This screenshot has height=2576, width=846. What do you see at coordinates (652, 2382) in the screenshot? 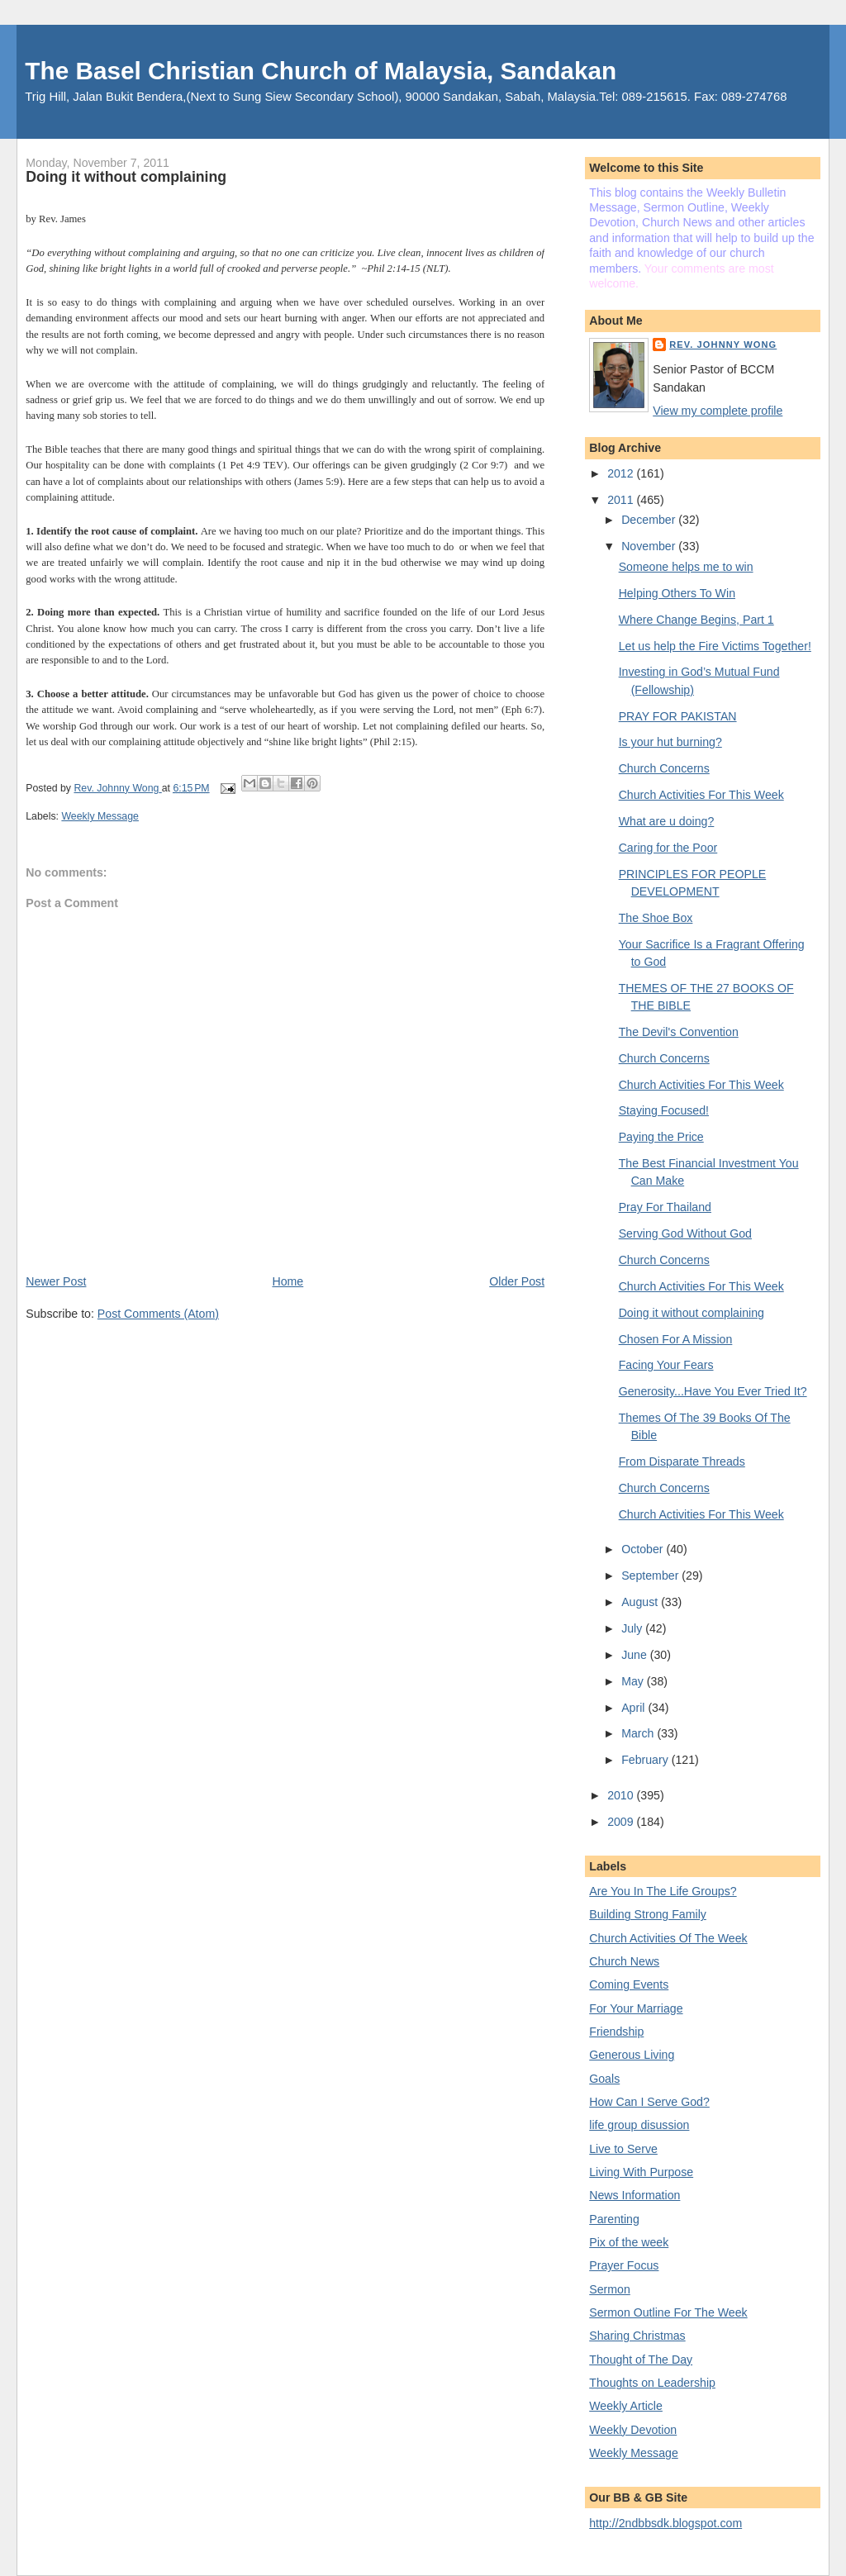
I see `Thoughts on Leadership` at bounding box center [652, 2382].